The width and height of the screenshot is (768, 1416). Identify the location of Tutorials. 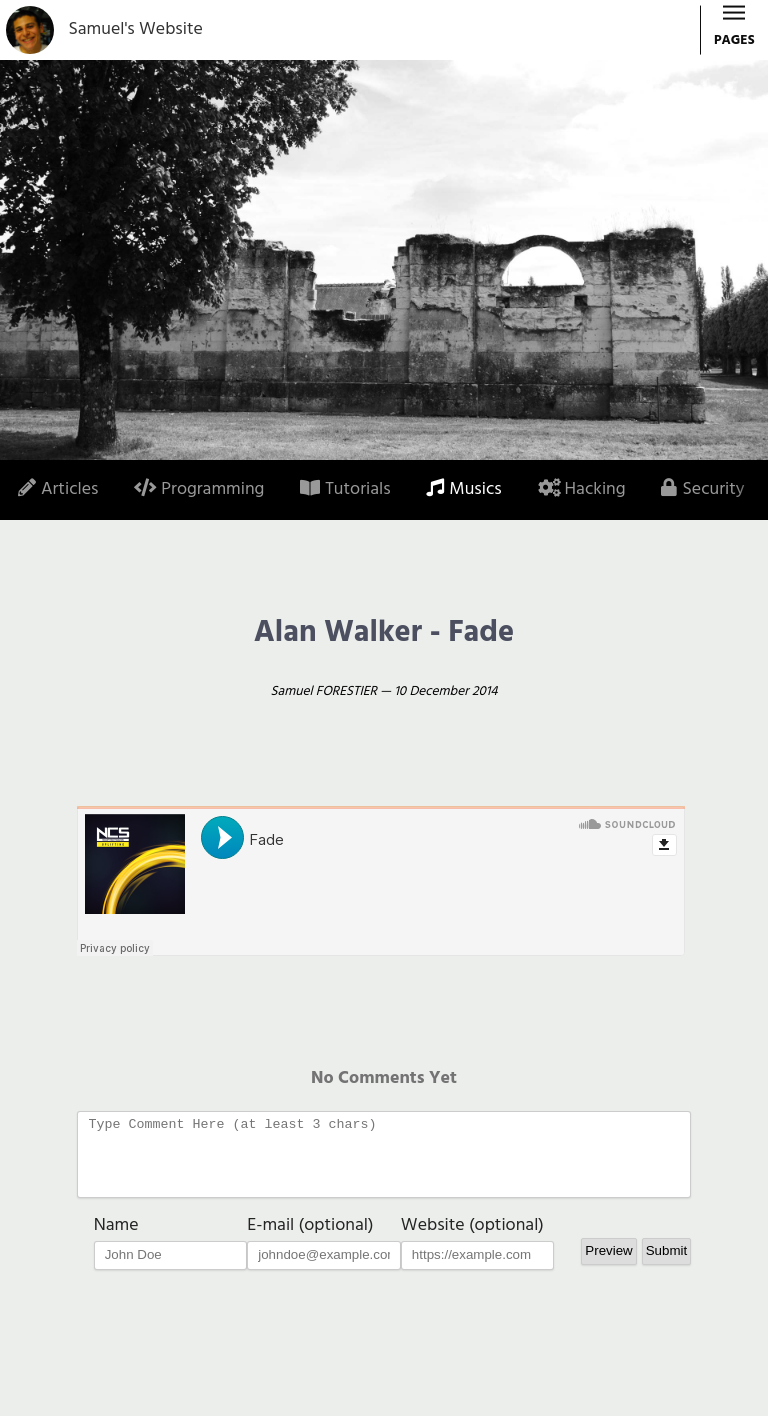
(345, 489).